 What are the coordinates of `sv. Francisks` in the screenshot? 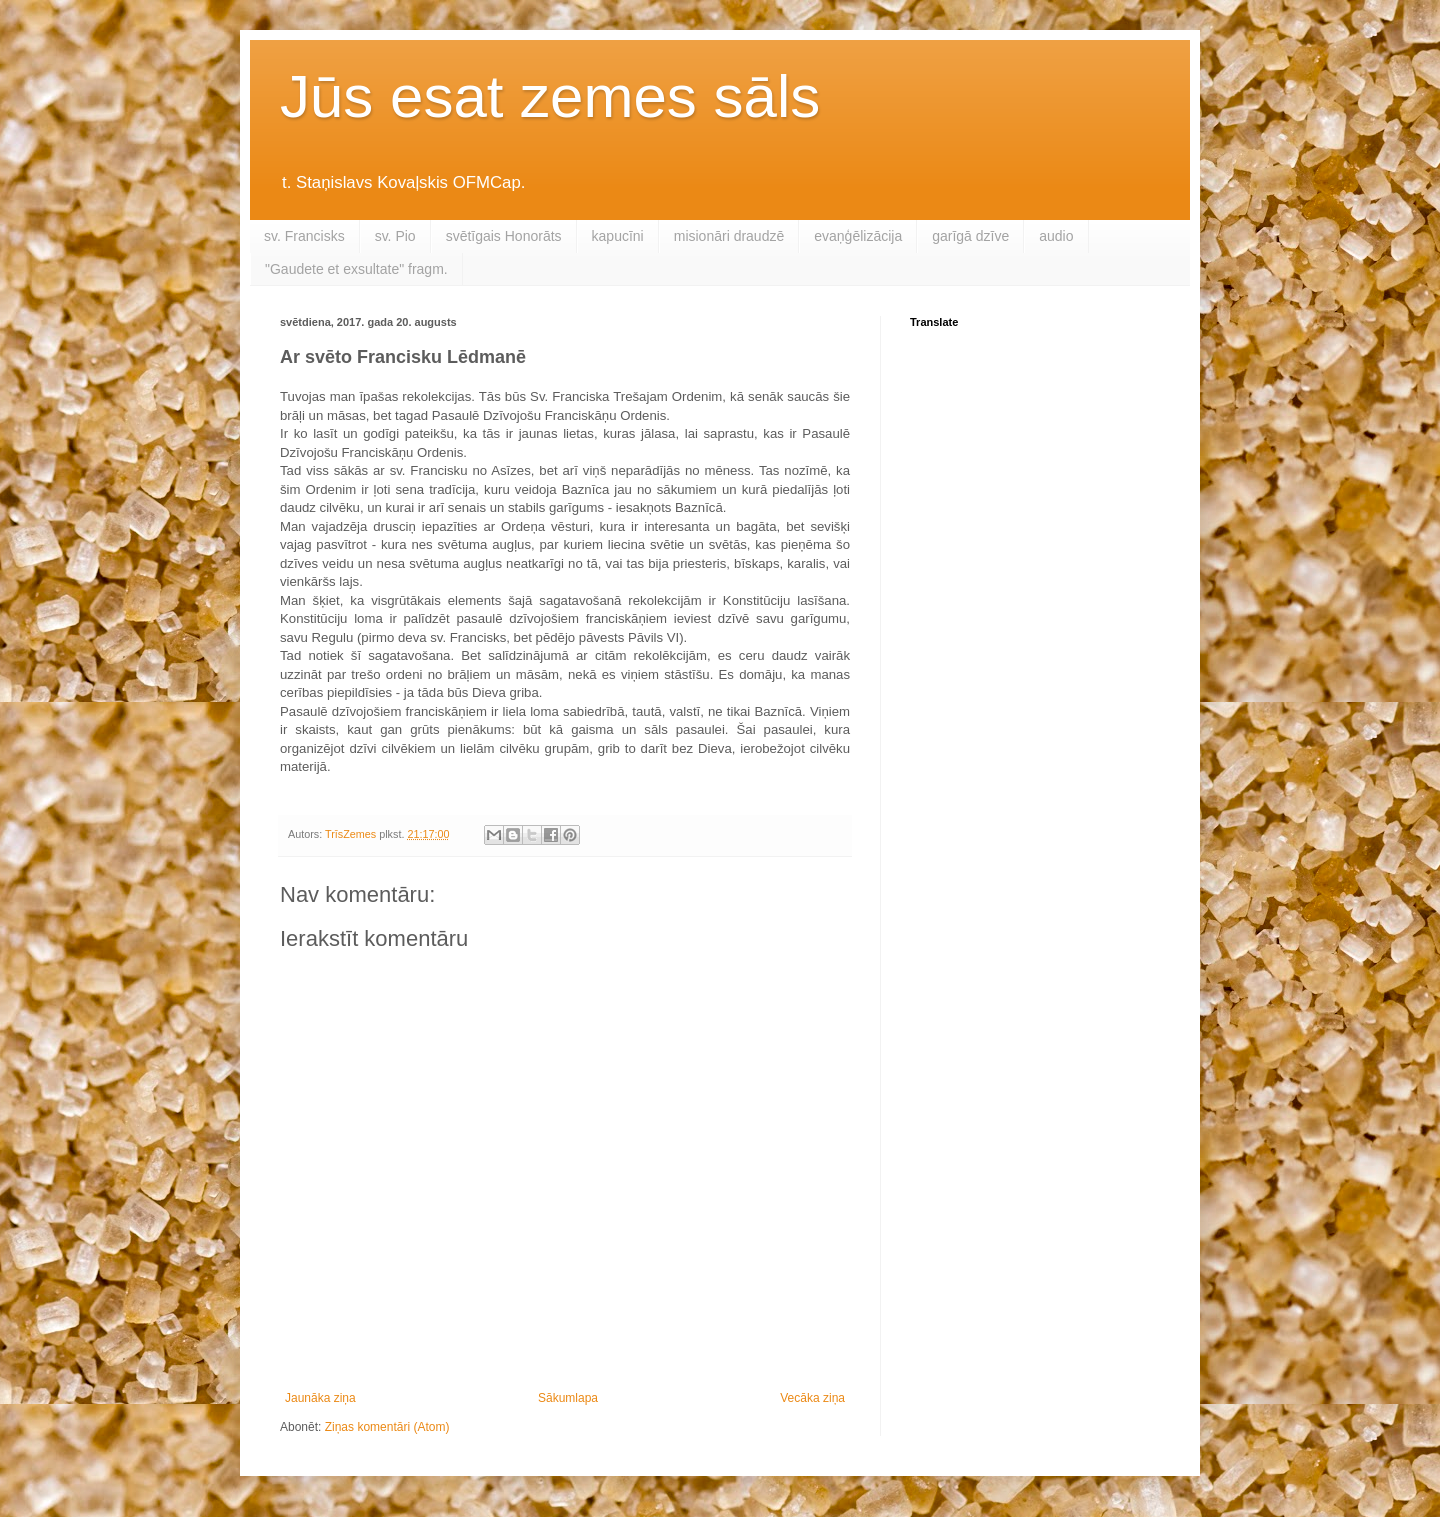 It's located at (304, 236).